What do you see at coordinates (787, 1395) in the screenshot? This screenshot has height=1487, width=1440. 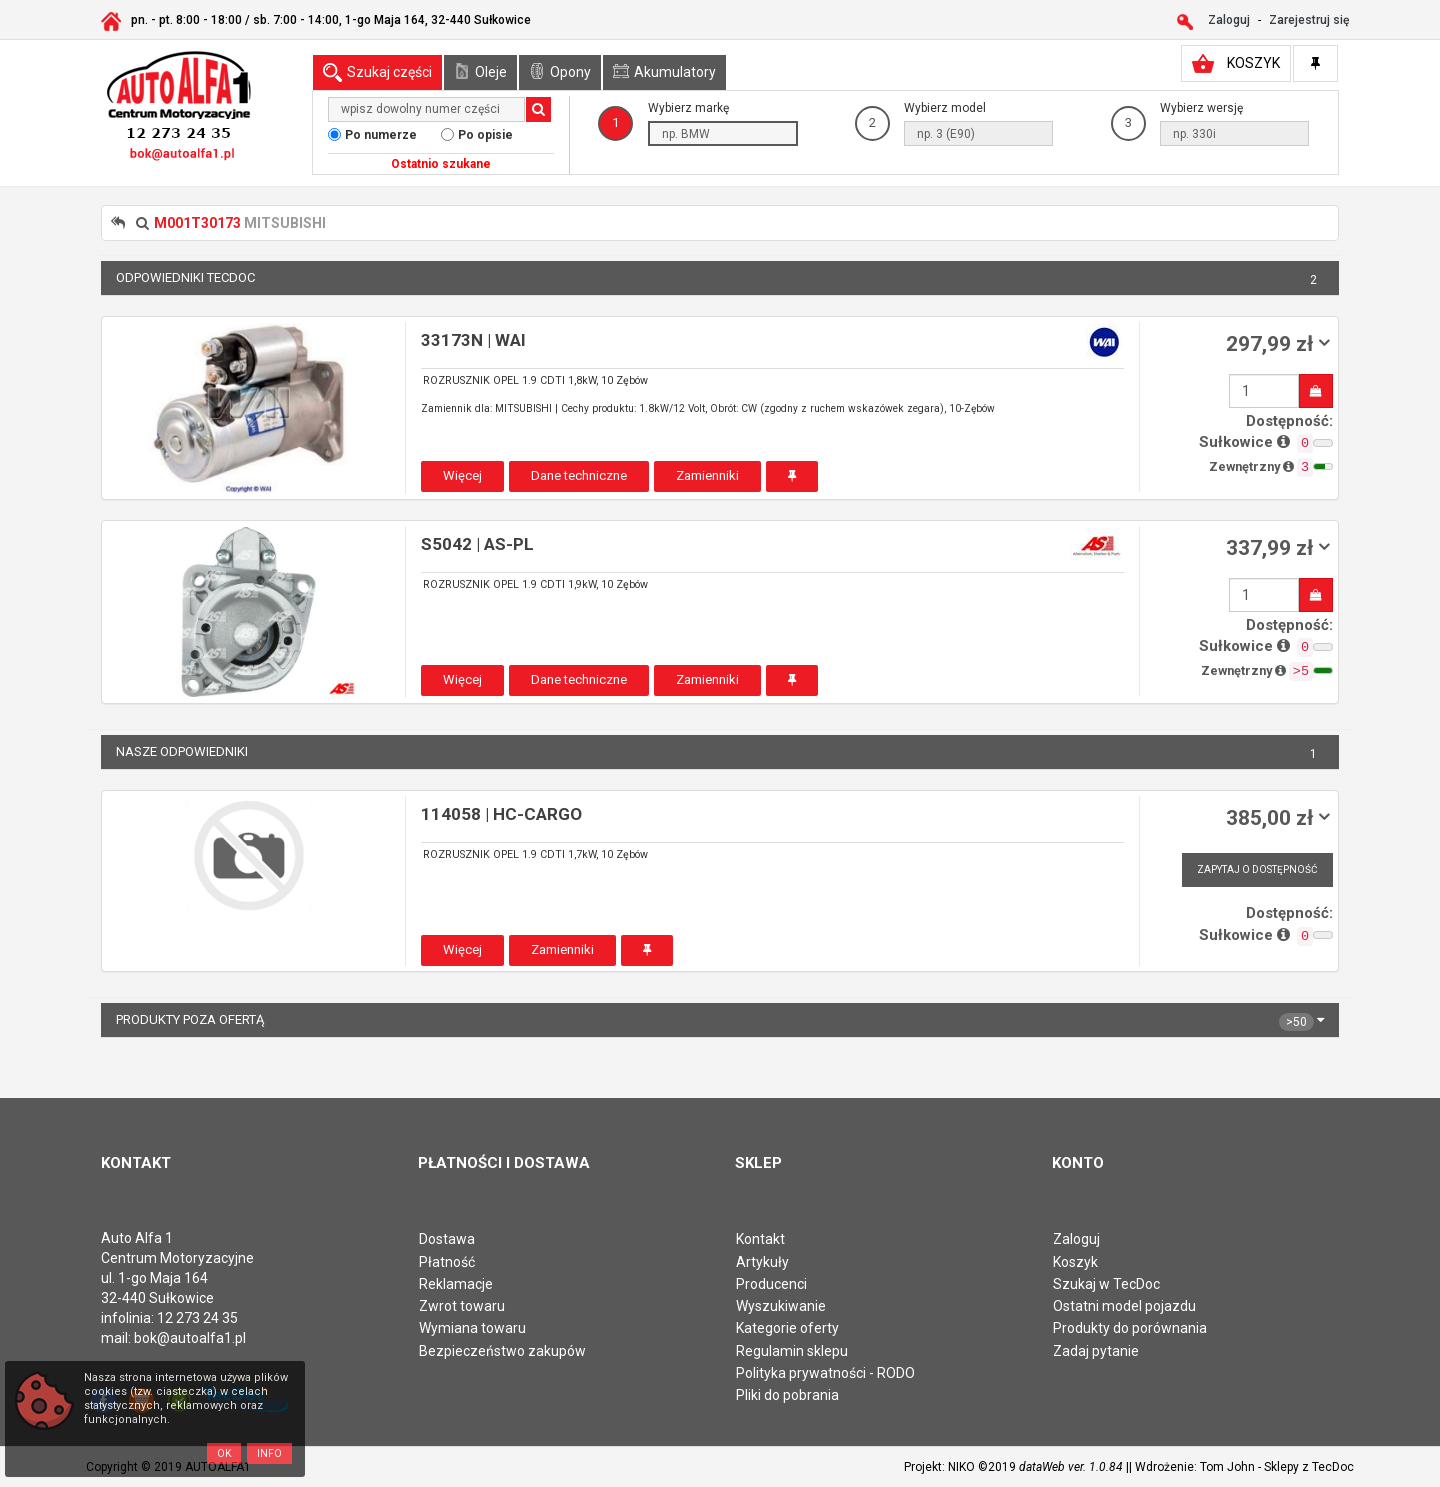 I see `Pliki do pobrania` at bounding box center [787, 1395].